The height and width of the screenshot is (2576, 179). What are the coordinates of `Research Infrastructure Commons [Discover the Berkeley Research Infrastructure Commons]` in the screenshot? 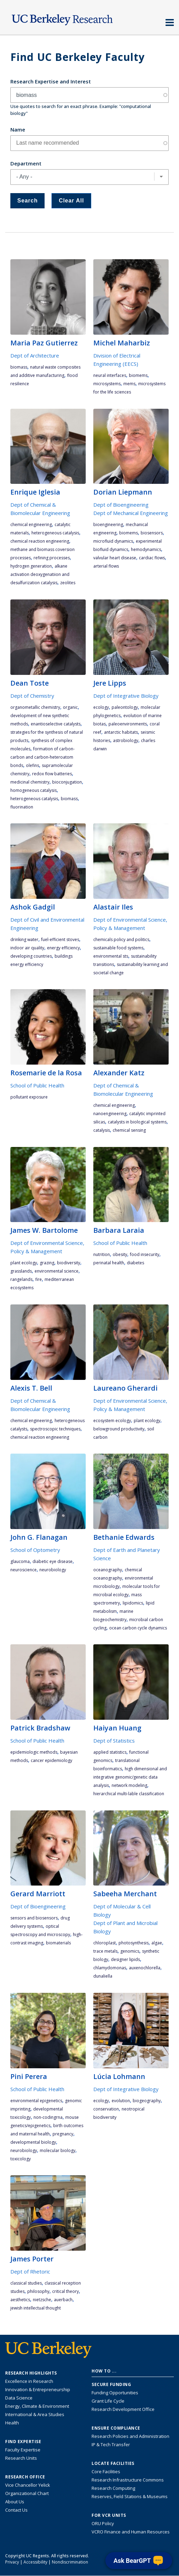 It's located at (128, 2480).